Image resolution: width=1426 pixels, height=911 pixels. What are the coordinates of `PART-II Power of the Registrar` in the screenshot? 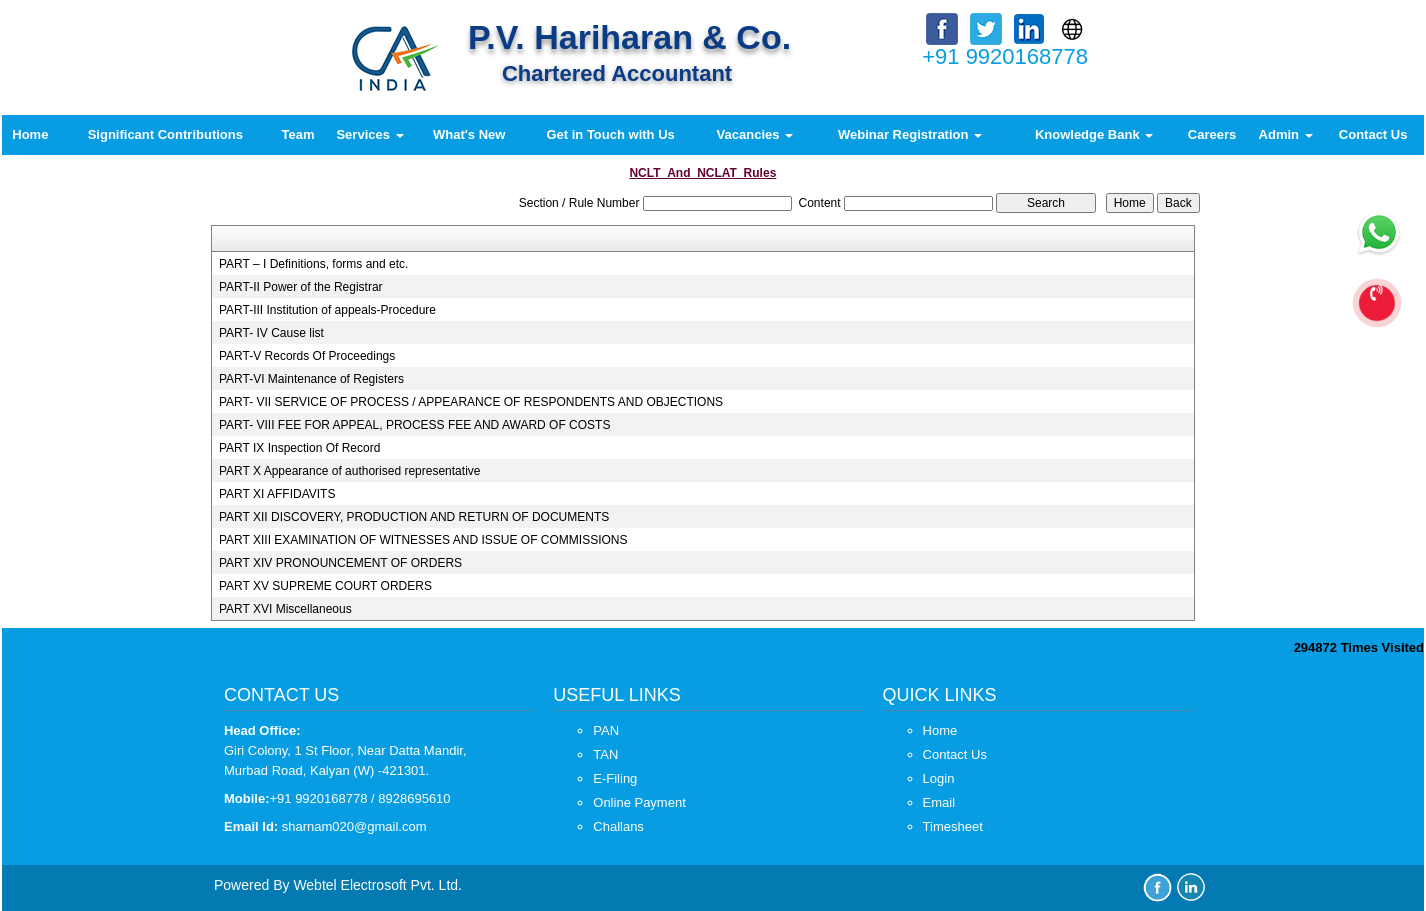 It's located at (301, 287).